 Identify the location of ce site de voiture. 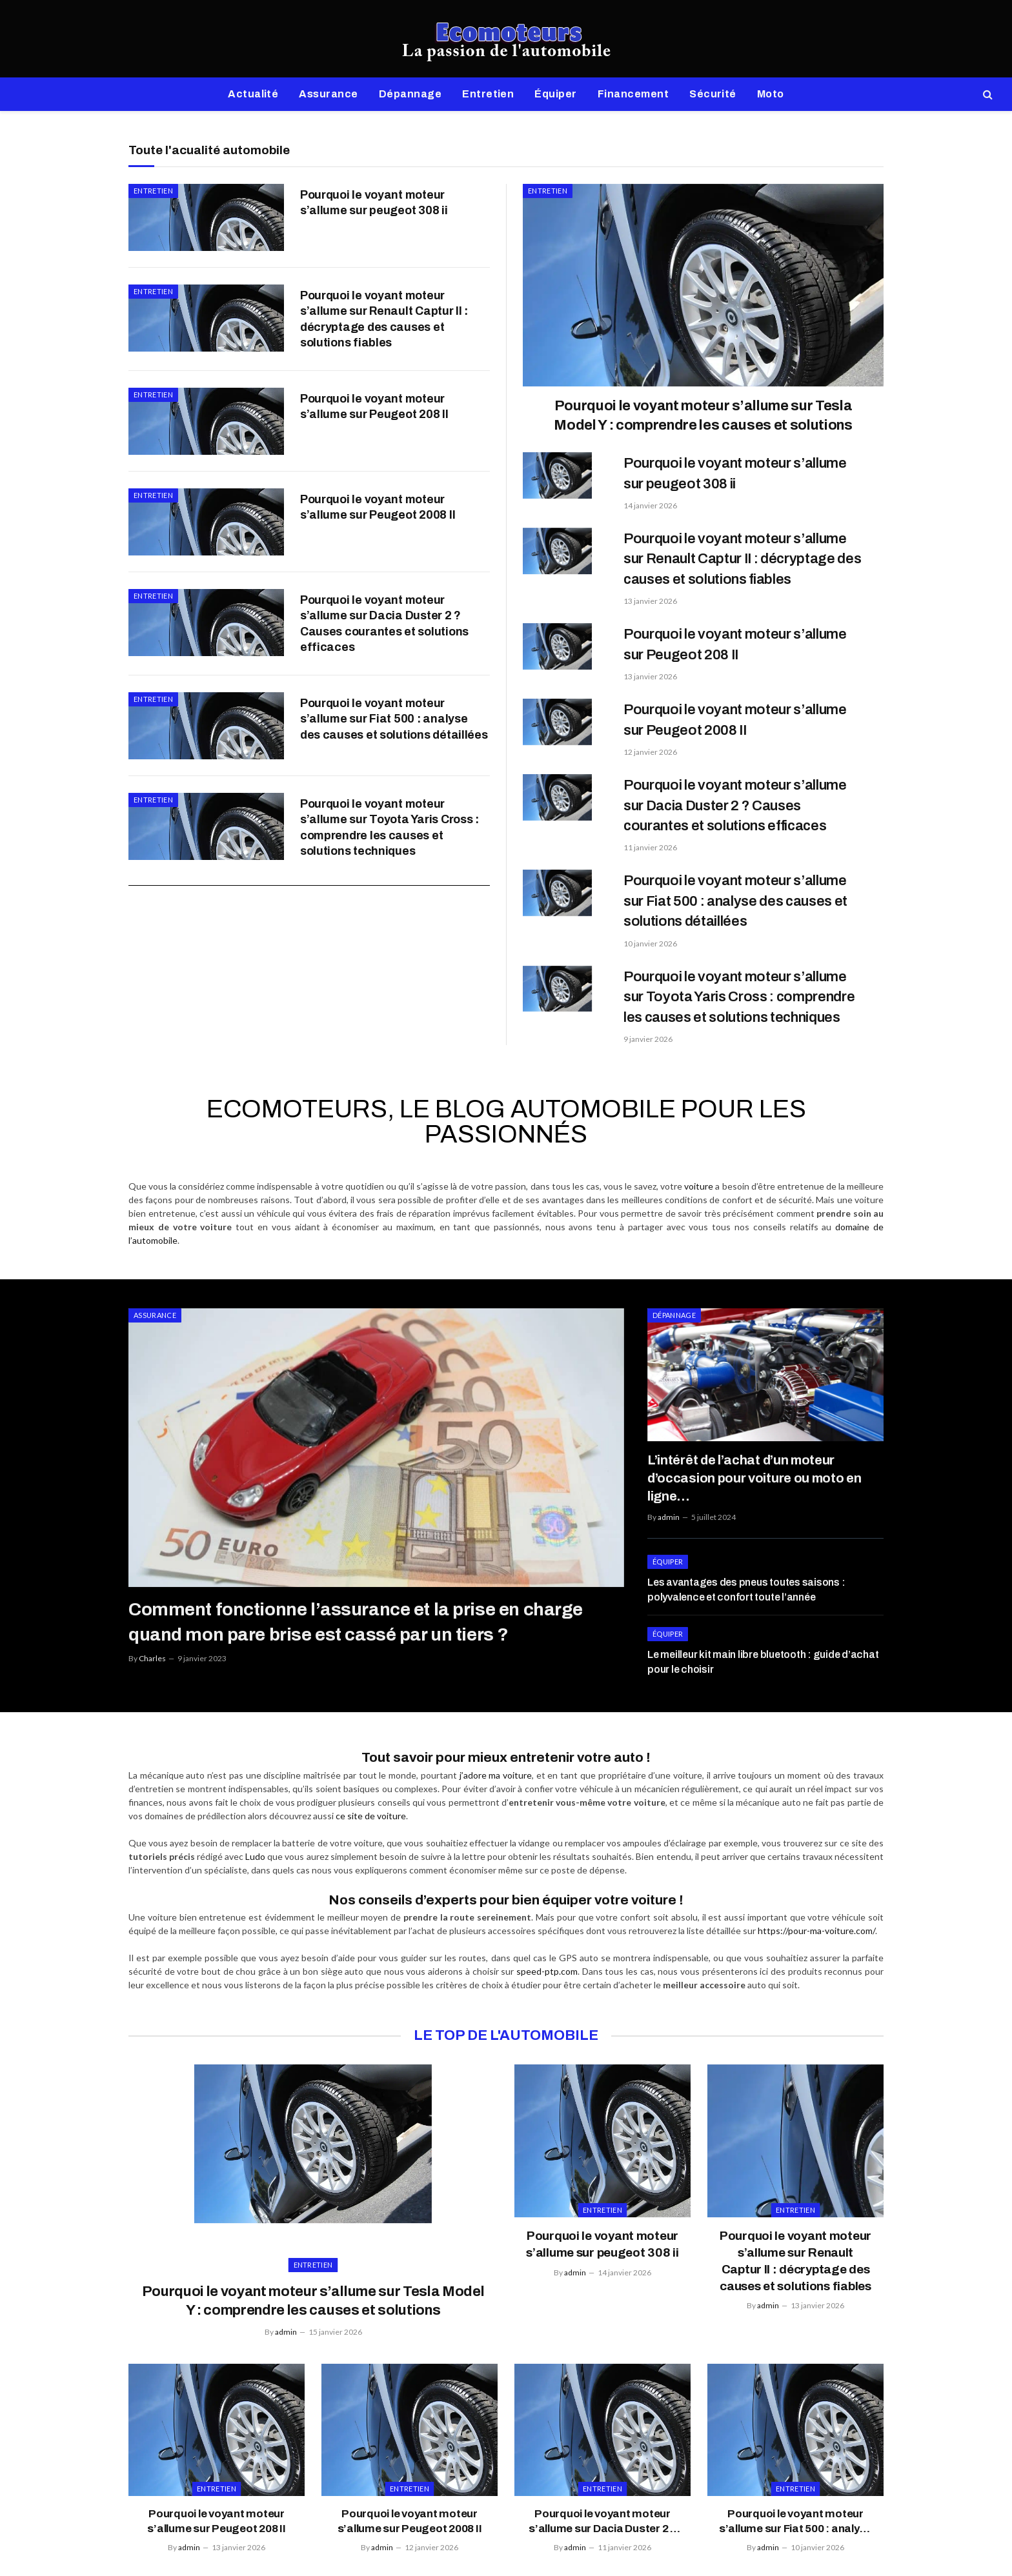
(371, 1802).